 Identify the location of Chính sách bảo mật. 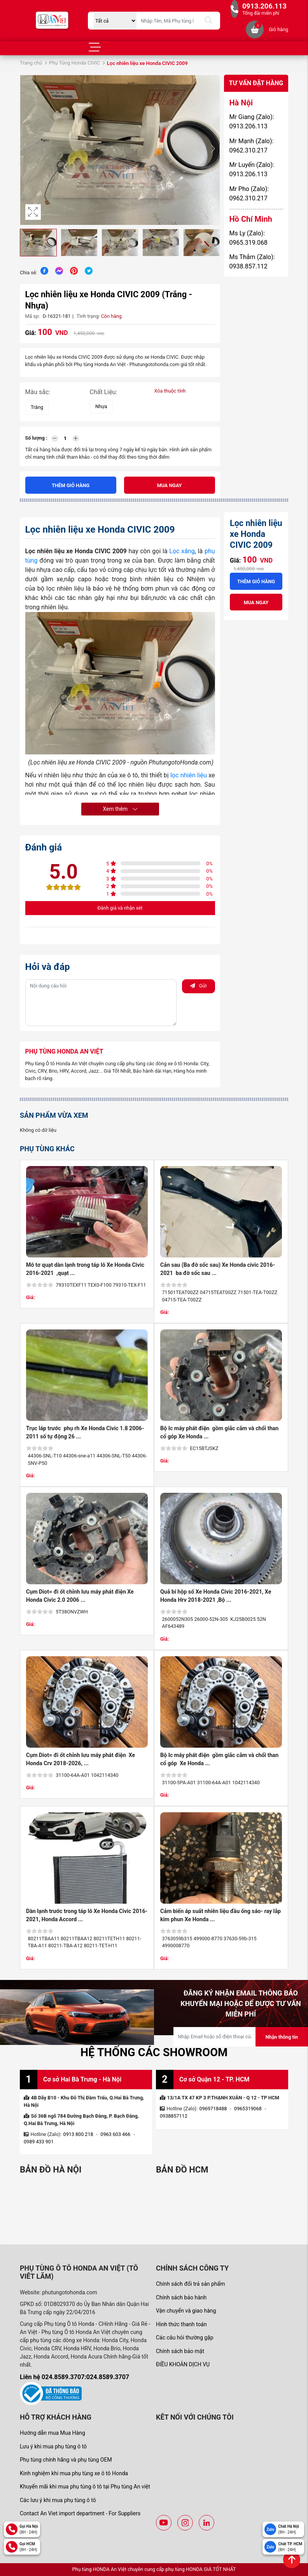
(180, 2351).